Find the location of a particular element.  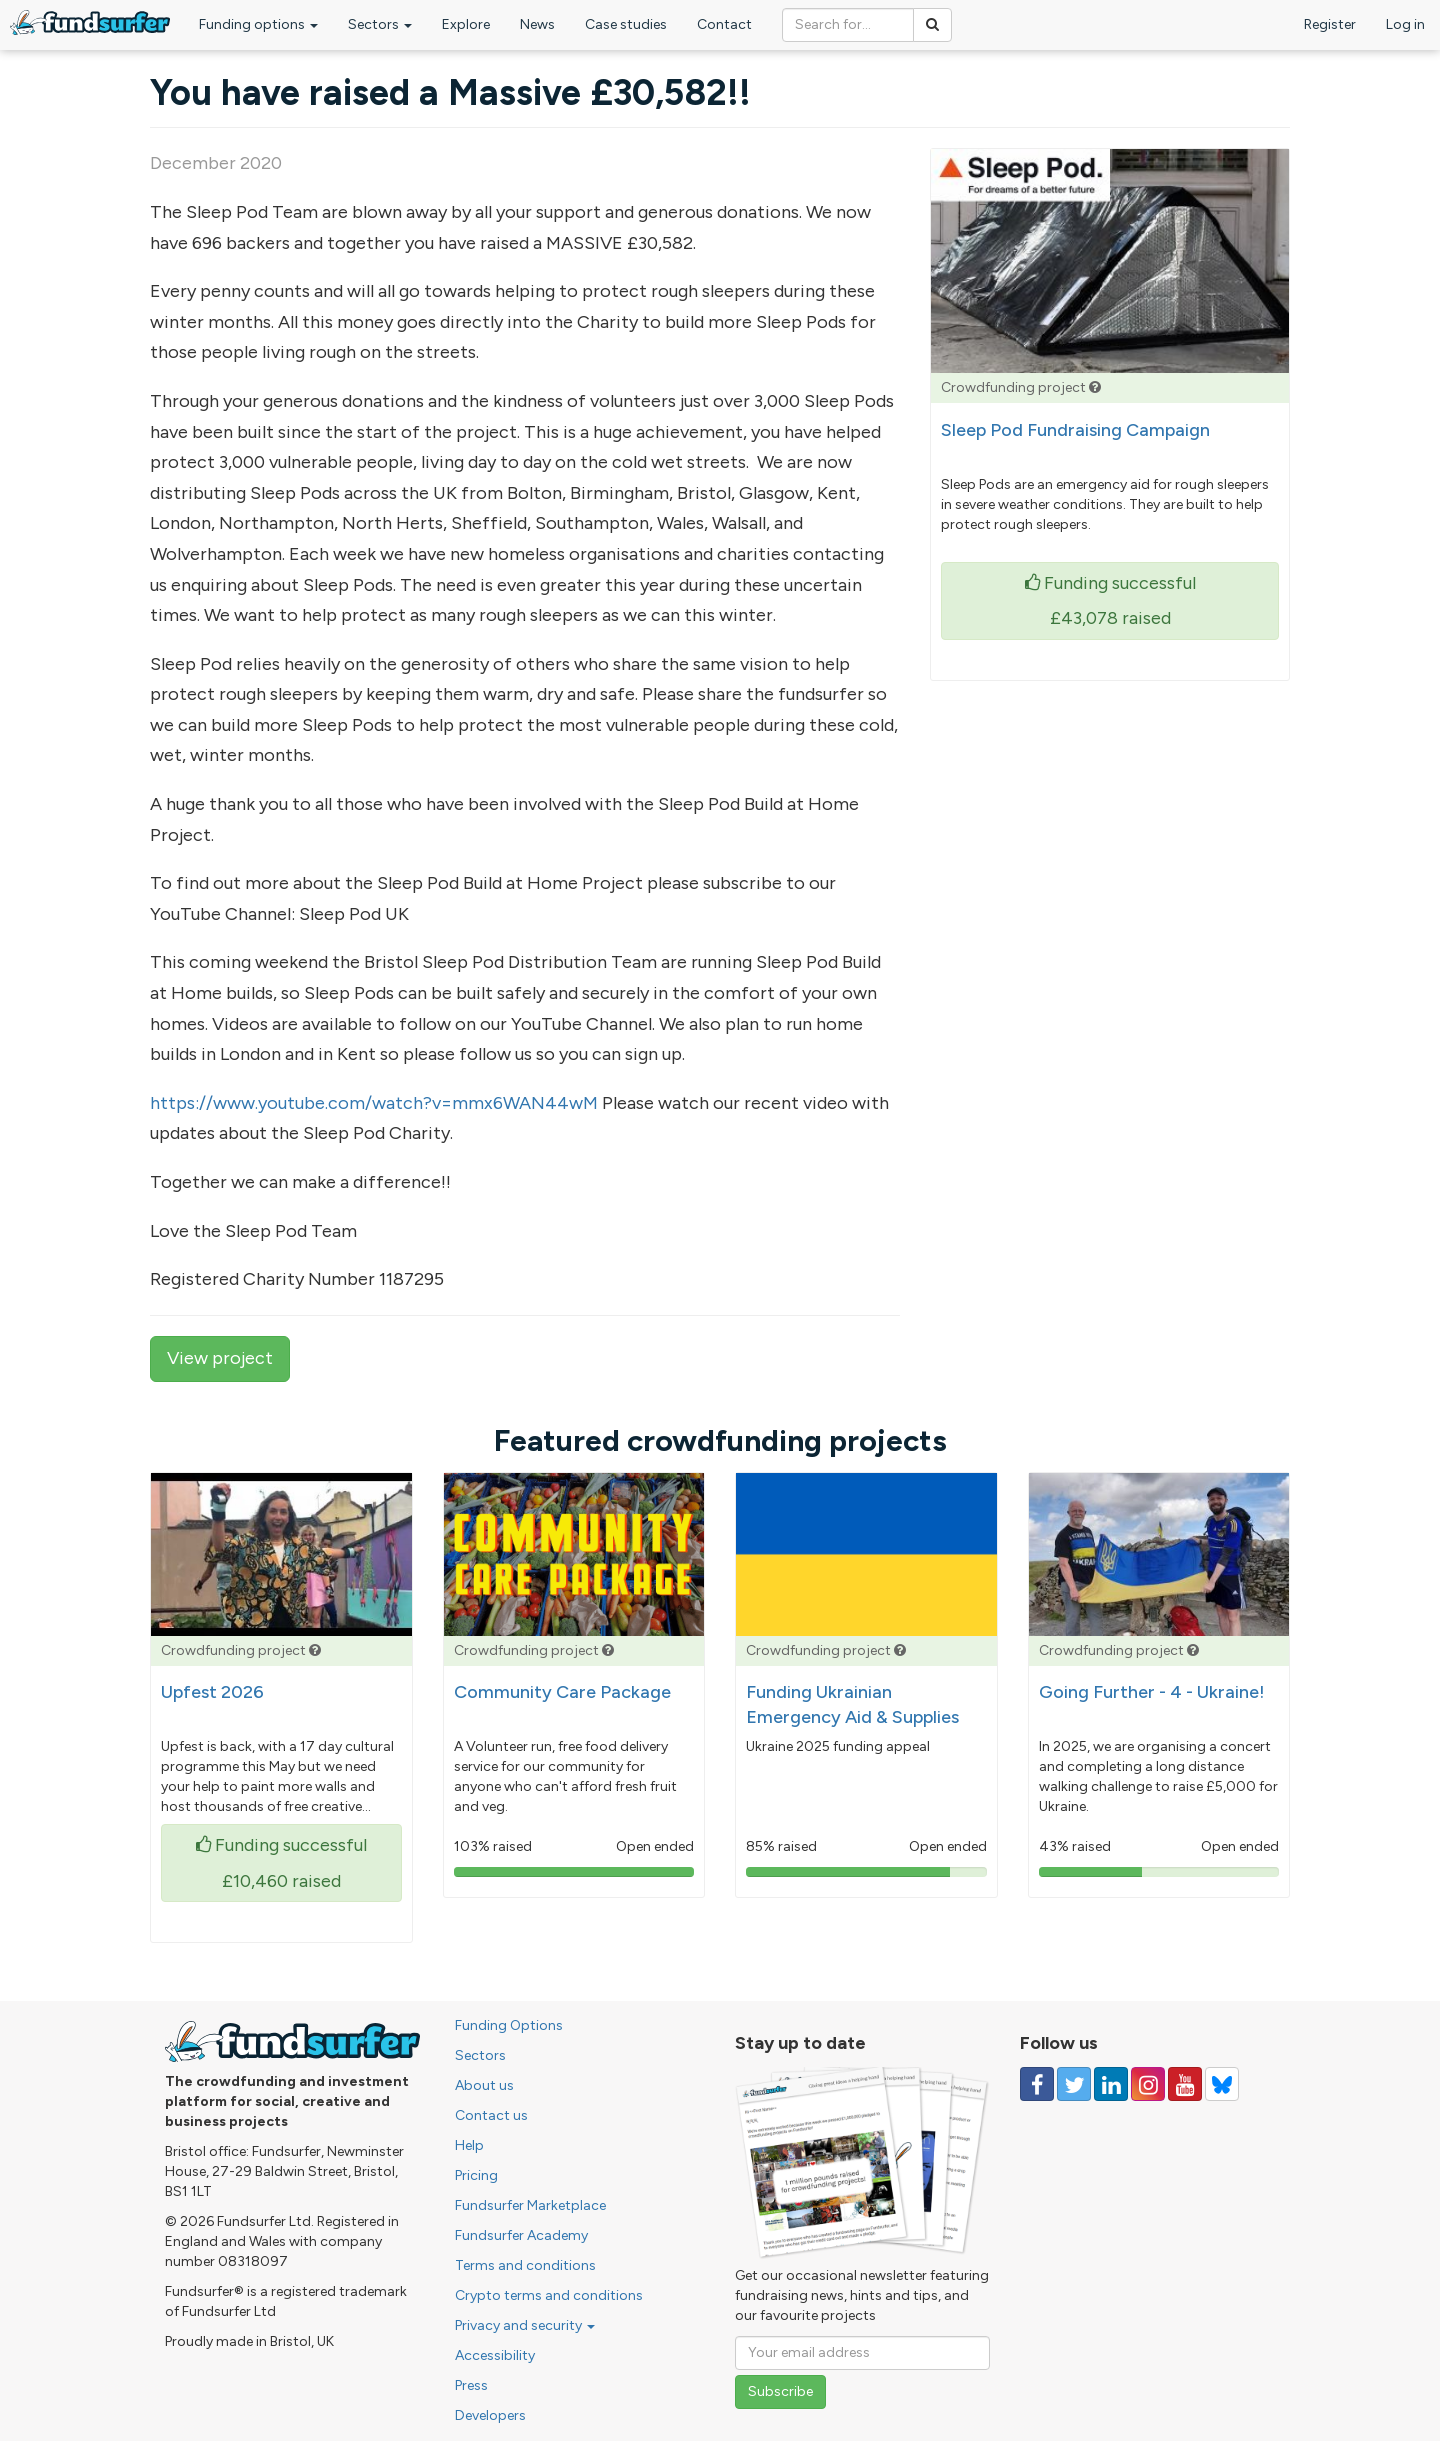

Funding options is located at coordinates (258, 24).